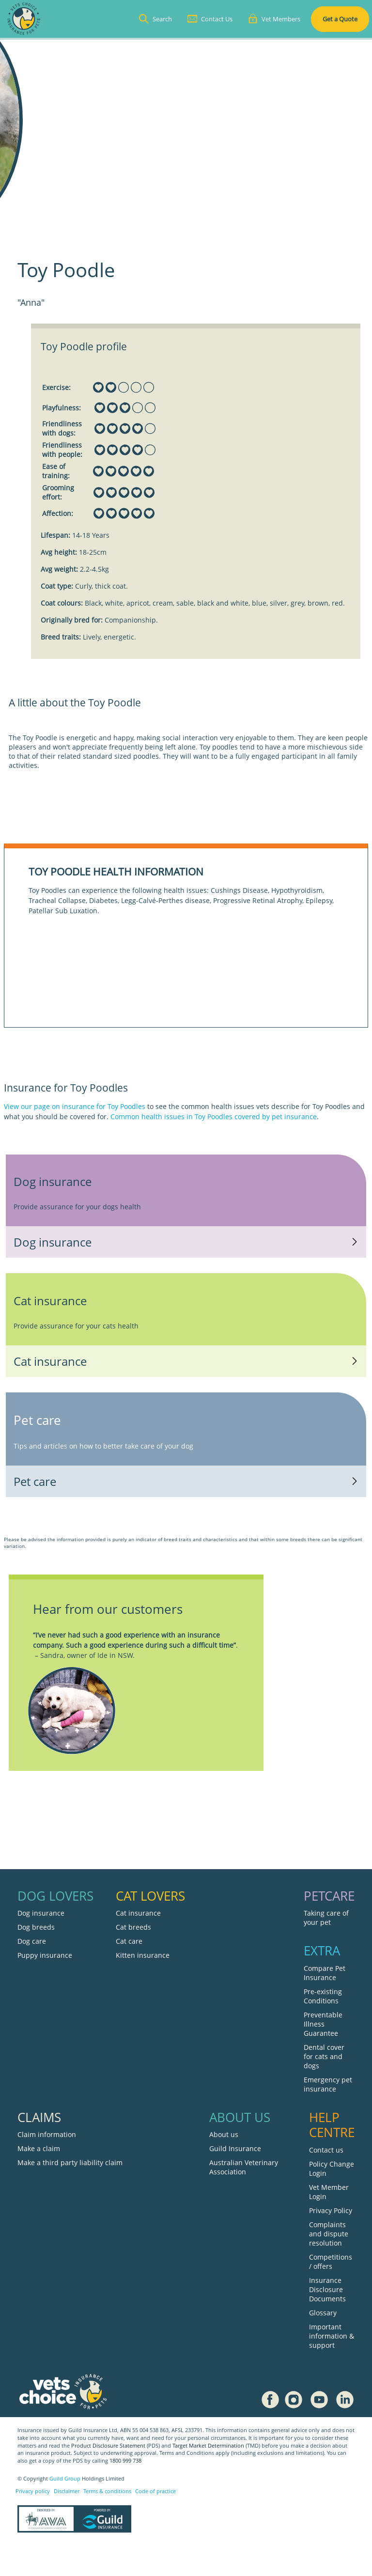 The height and width of the screenshot is (2576, 372). Describe the element at coordinates (40, 1913) in the screenshot. I see `Dog insurance` at that location.